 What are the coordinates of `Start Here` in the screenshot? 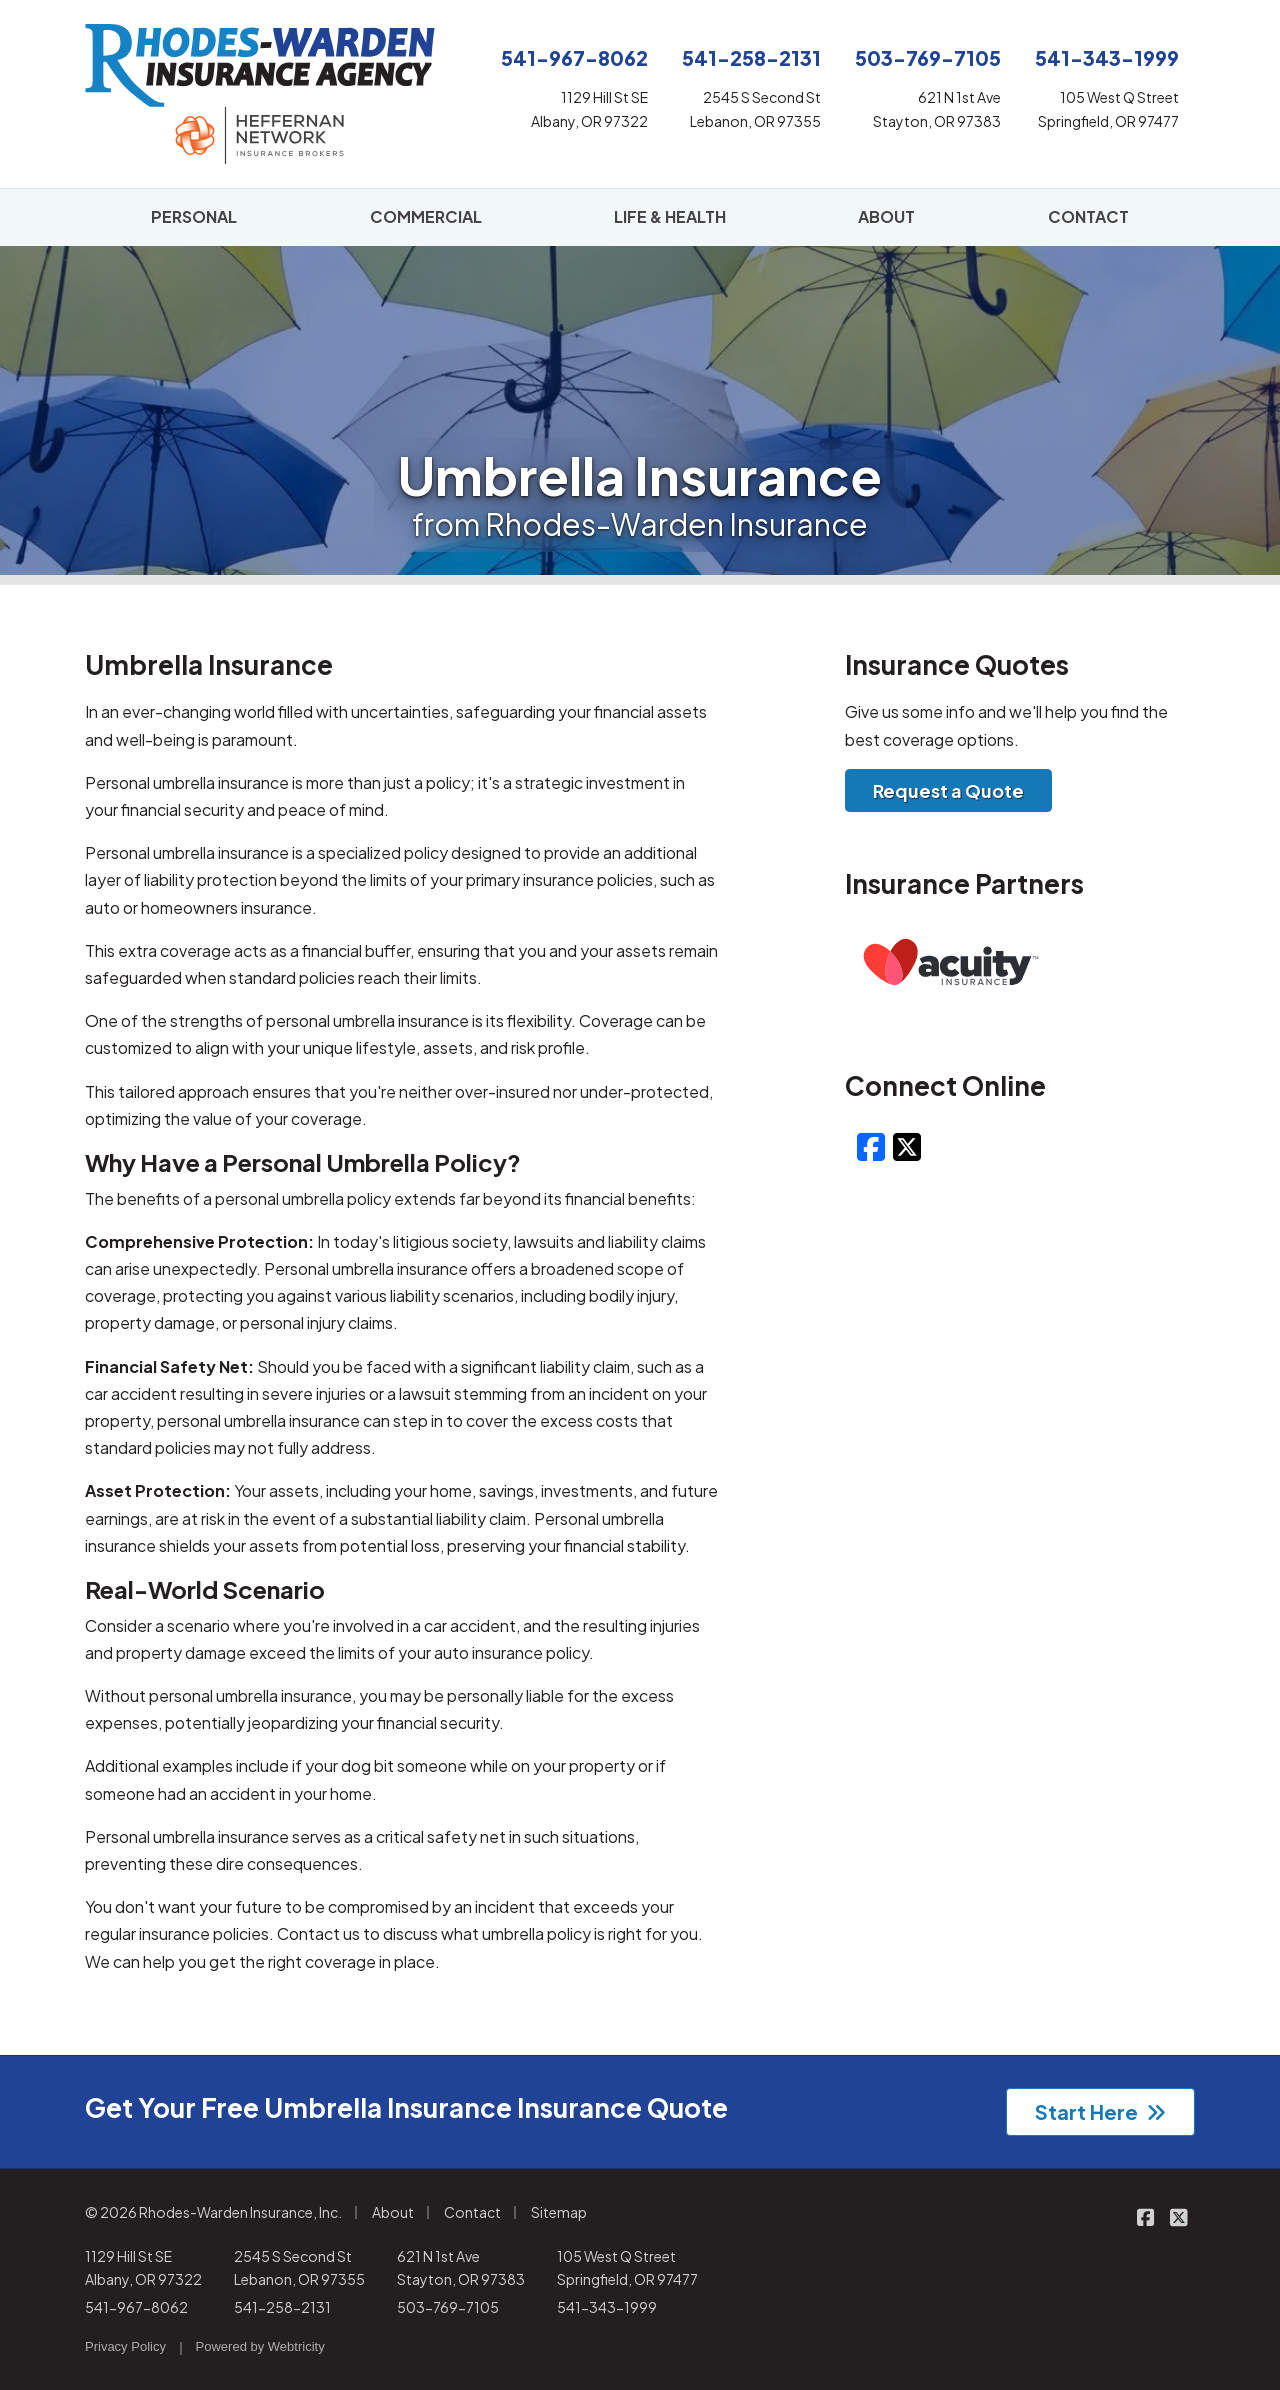 It's located at (1100, 2111).